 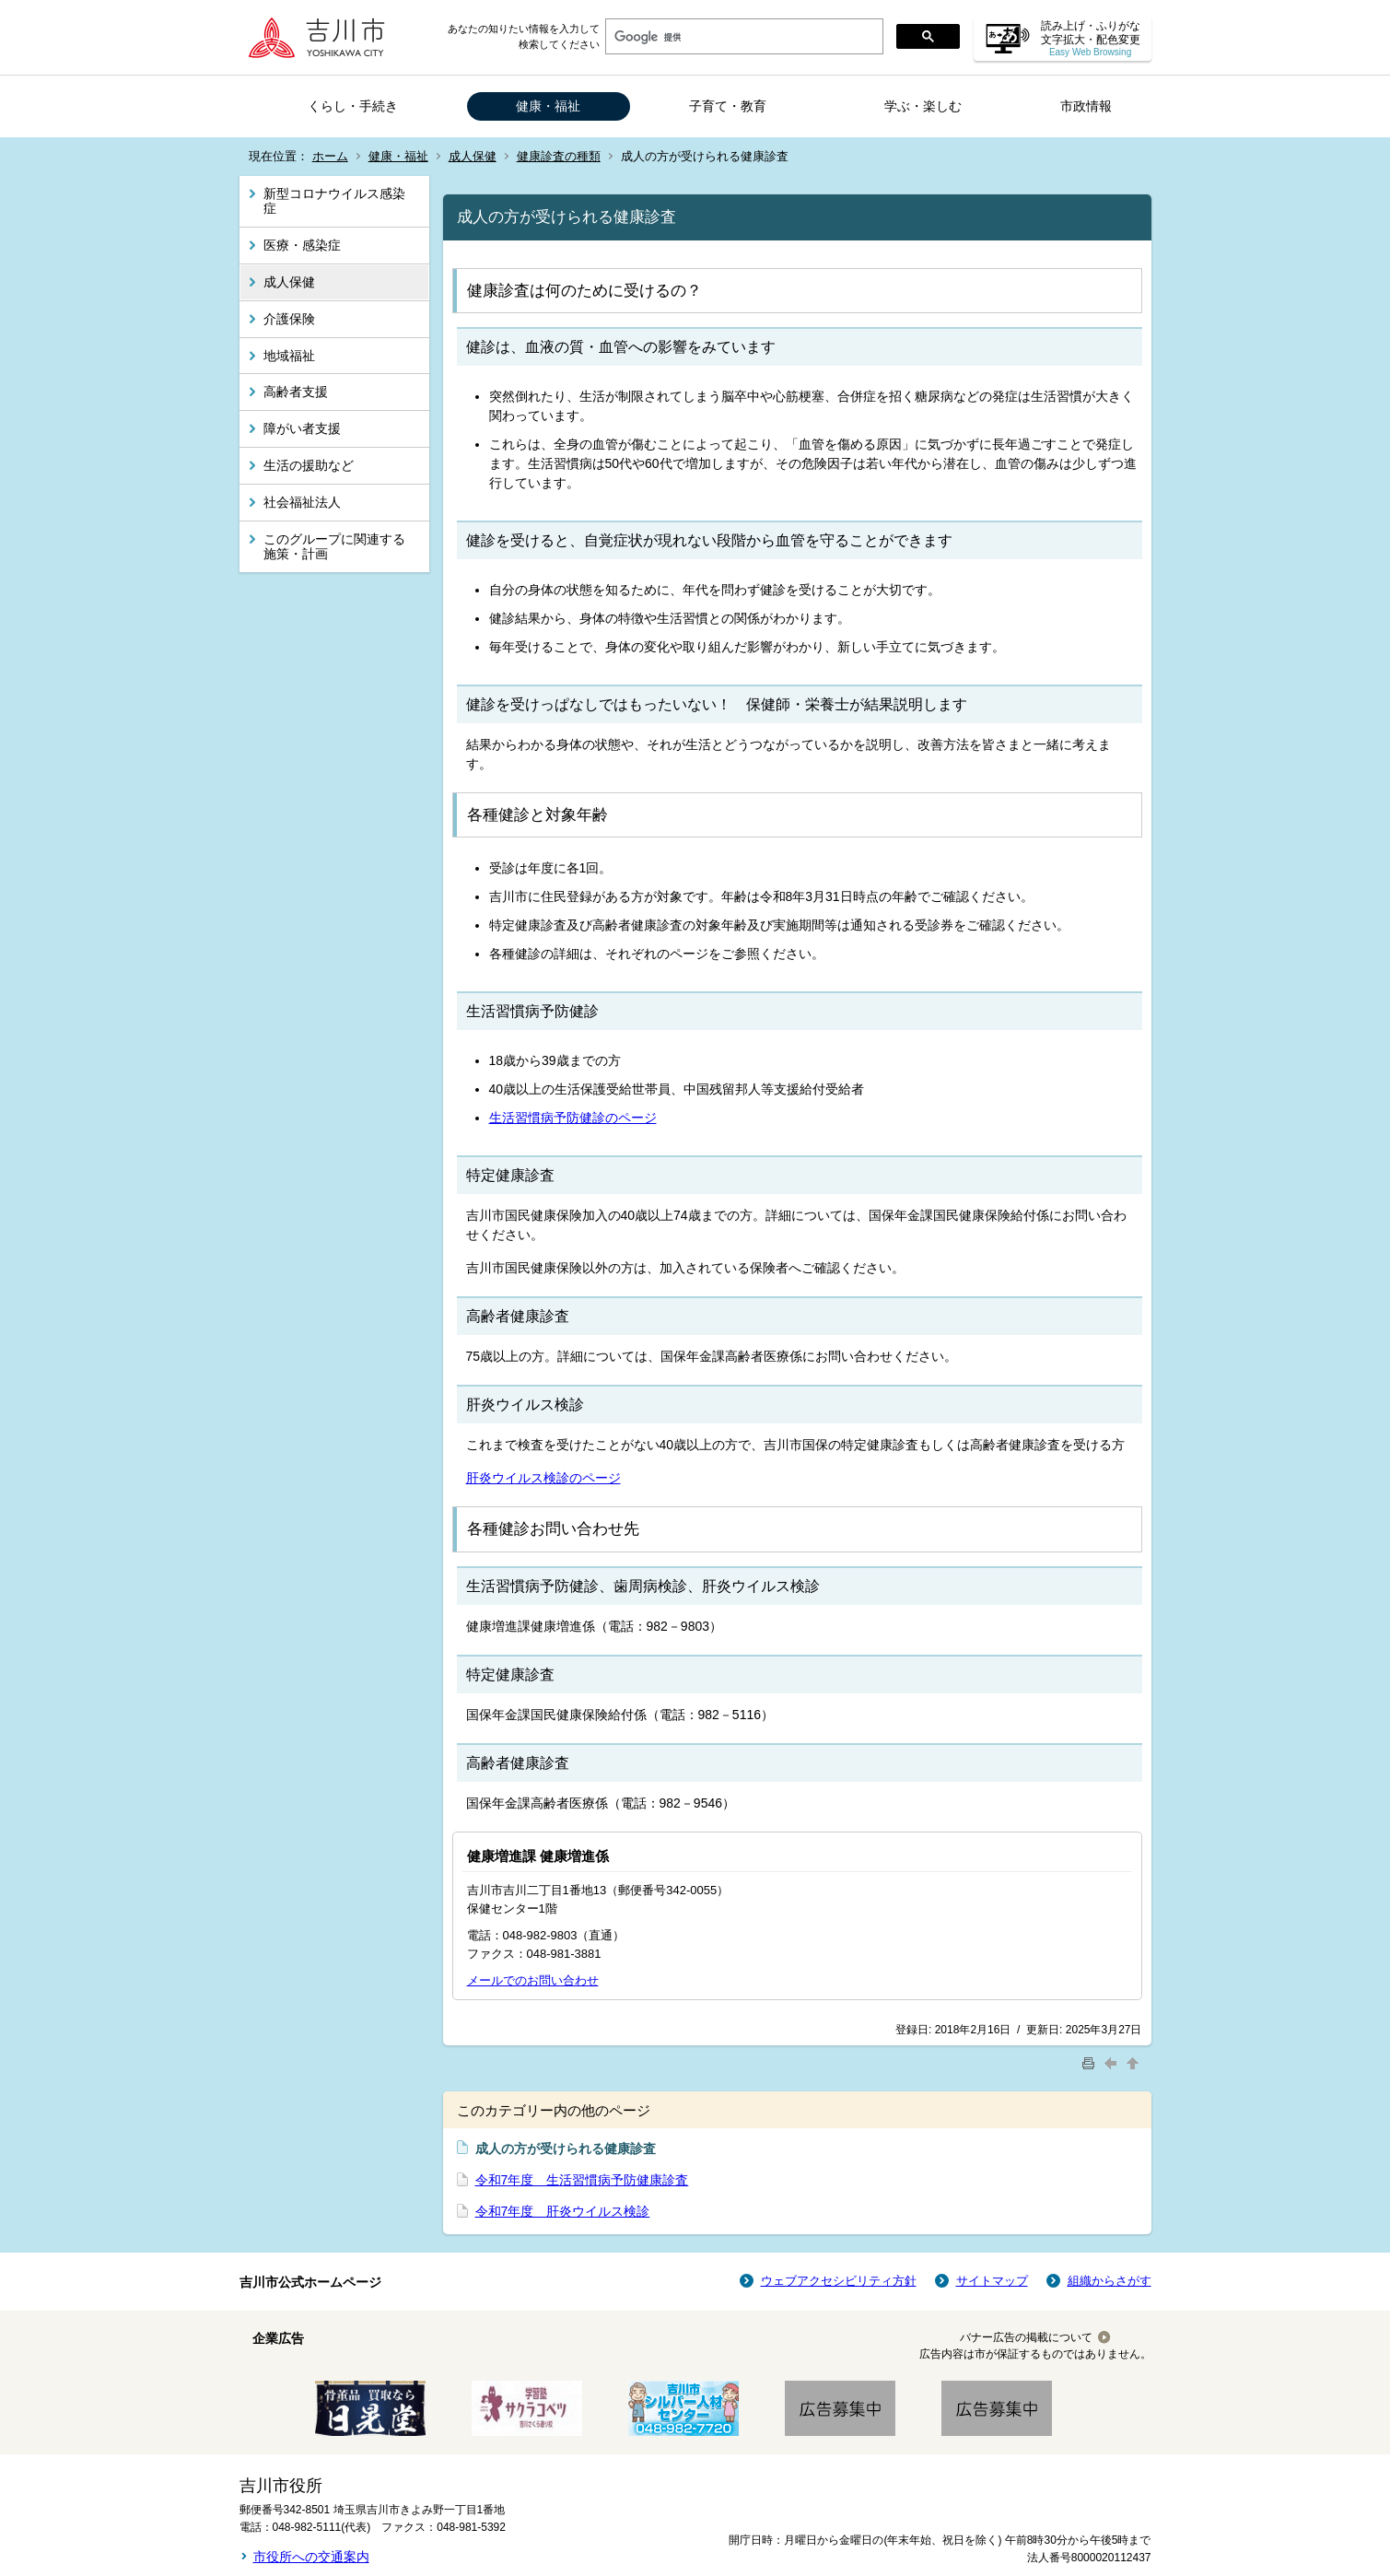 I want to click on サイトマップ, so click(x=992, y=2281).